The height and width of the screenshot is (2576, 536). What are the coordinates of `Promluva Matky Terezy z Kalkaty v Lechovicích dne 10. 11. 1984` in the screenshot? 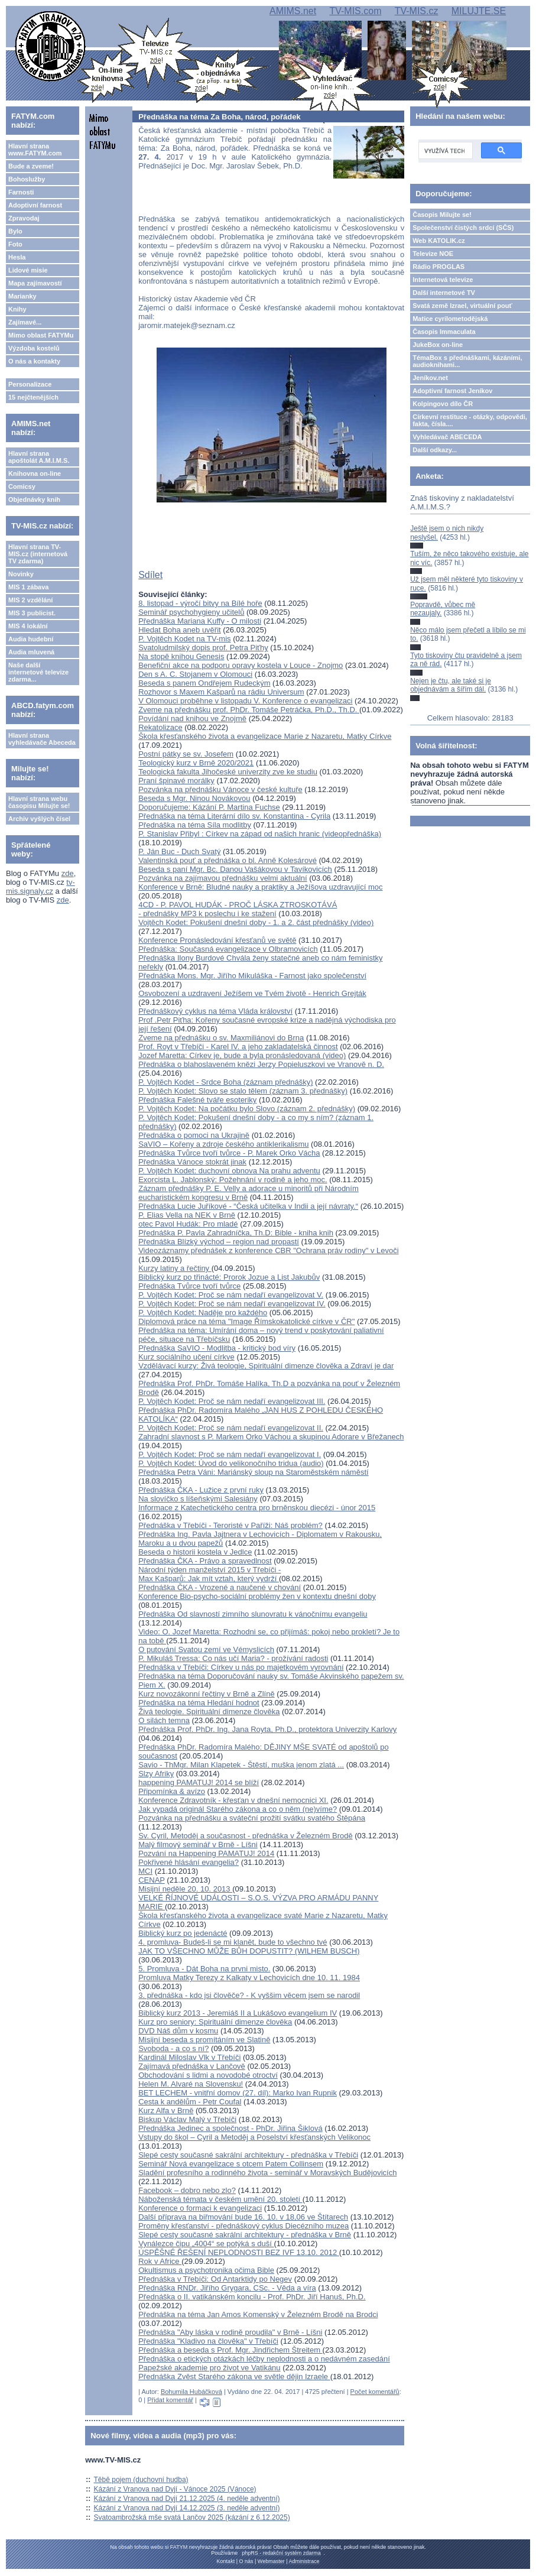 It's located at (249, 1977).